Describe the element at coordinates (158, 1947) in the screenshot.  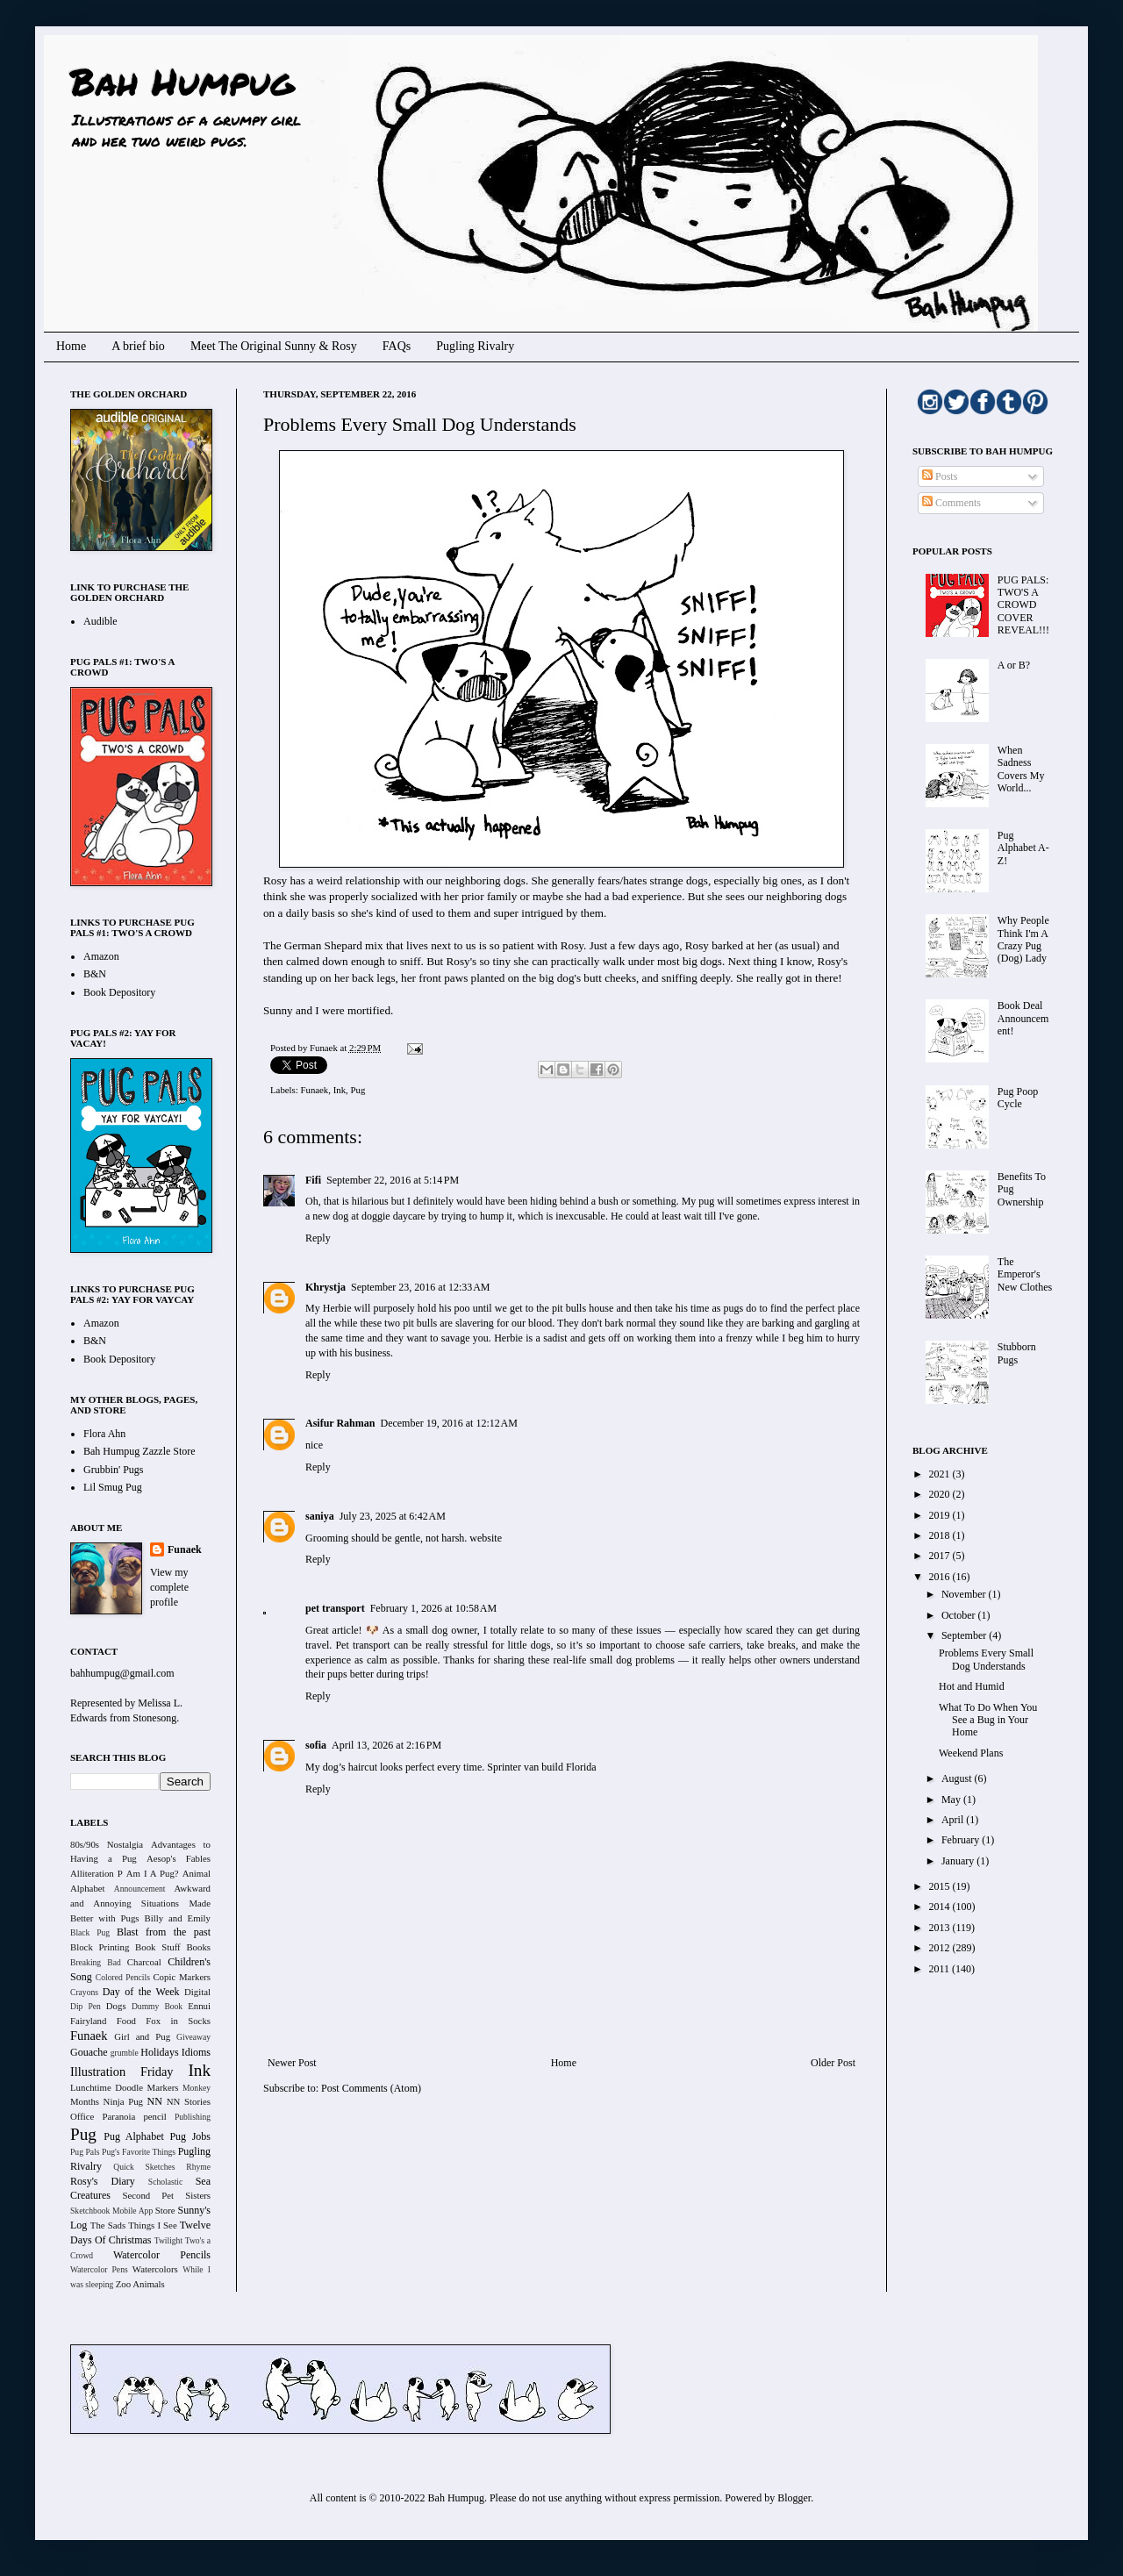
I see `Book Stuff` at that location.